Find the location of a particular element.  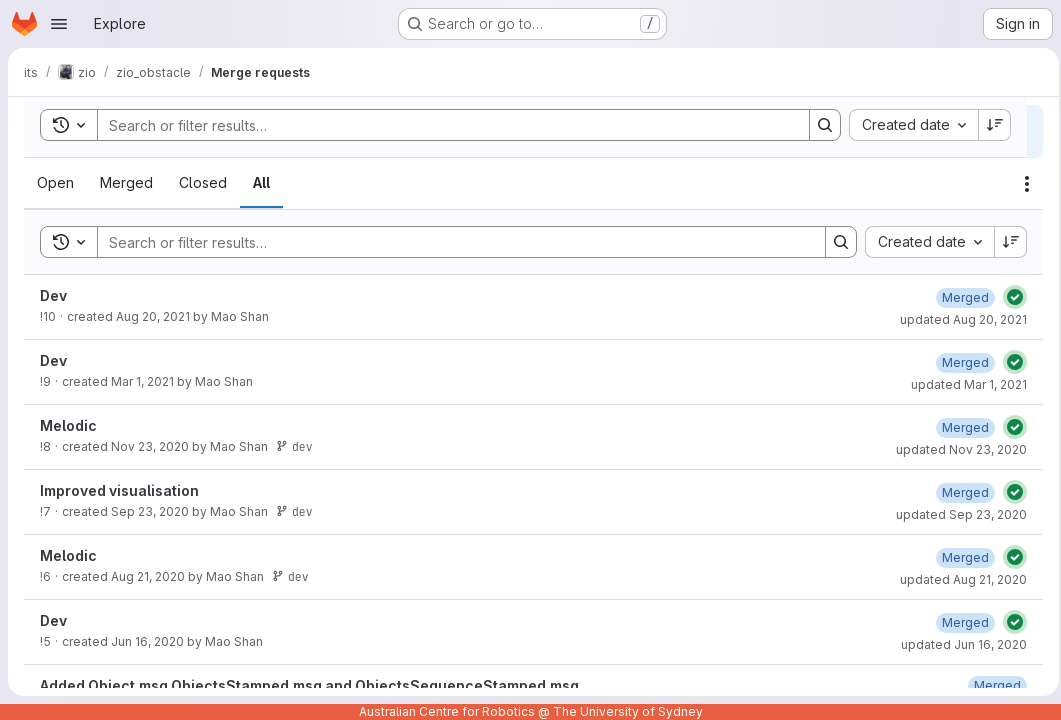

Mar 1, 2021 [Monday, March 1, 2021 at 5:36:13 AM UTC] is located at coordinates (142, 381).